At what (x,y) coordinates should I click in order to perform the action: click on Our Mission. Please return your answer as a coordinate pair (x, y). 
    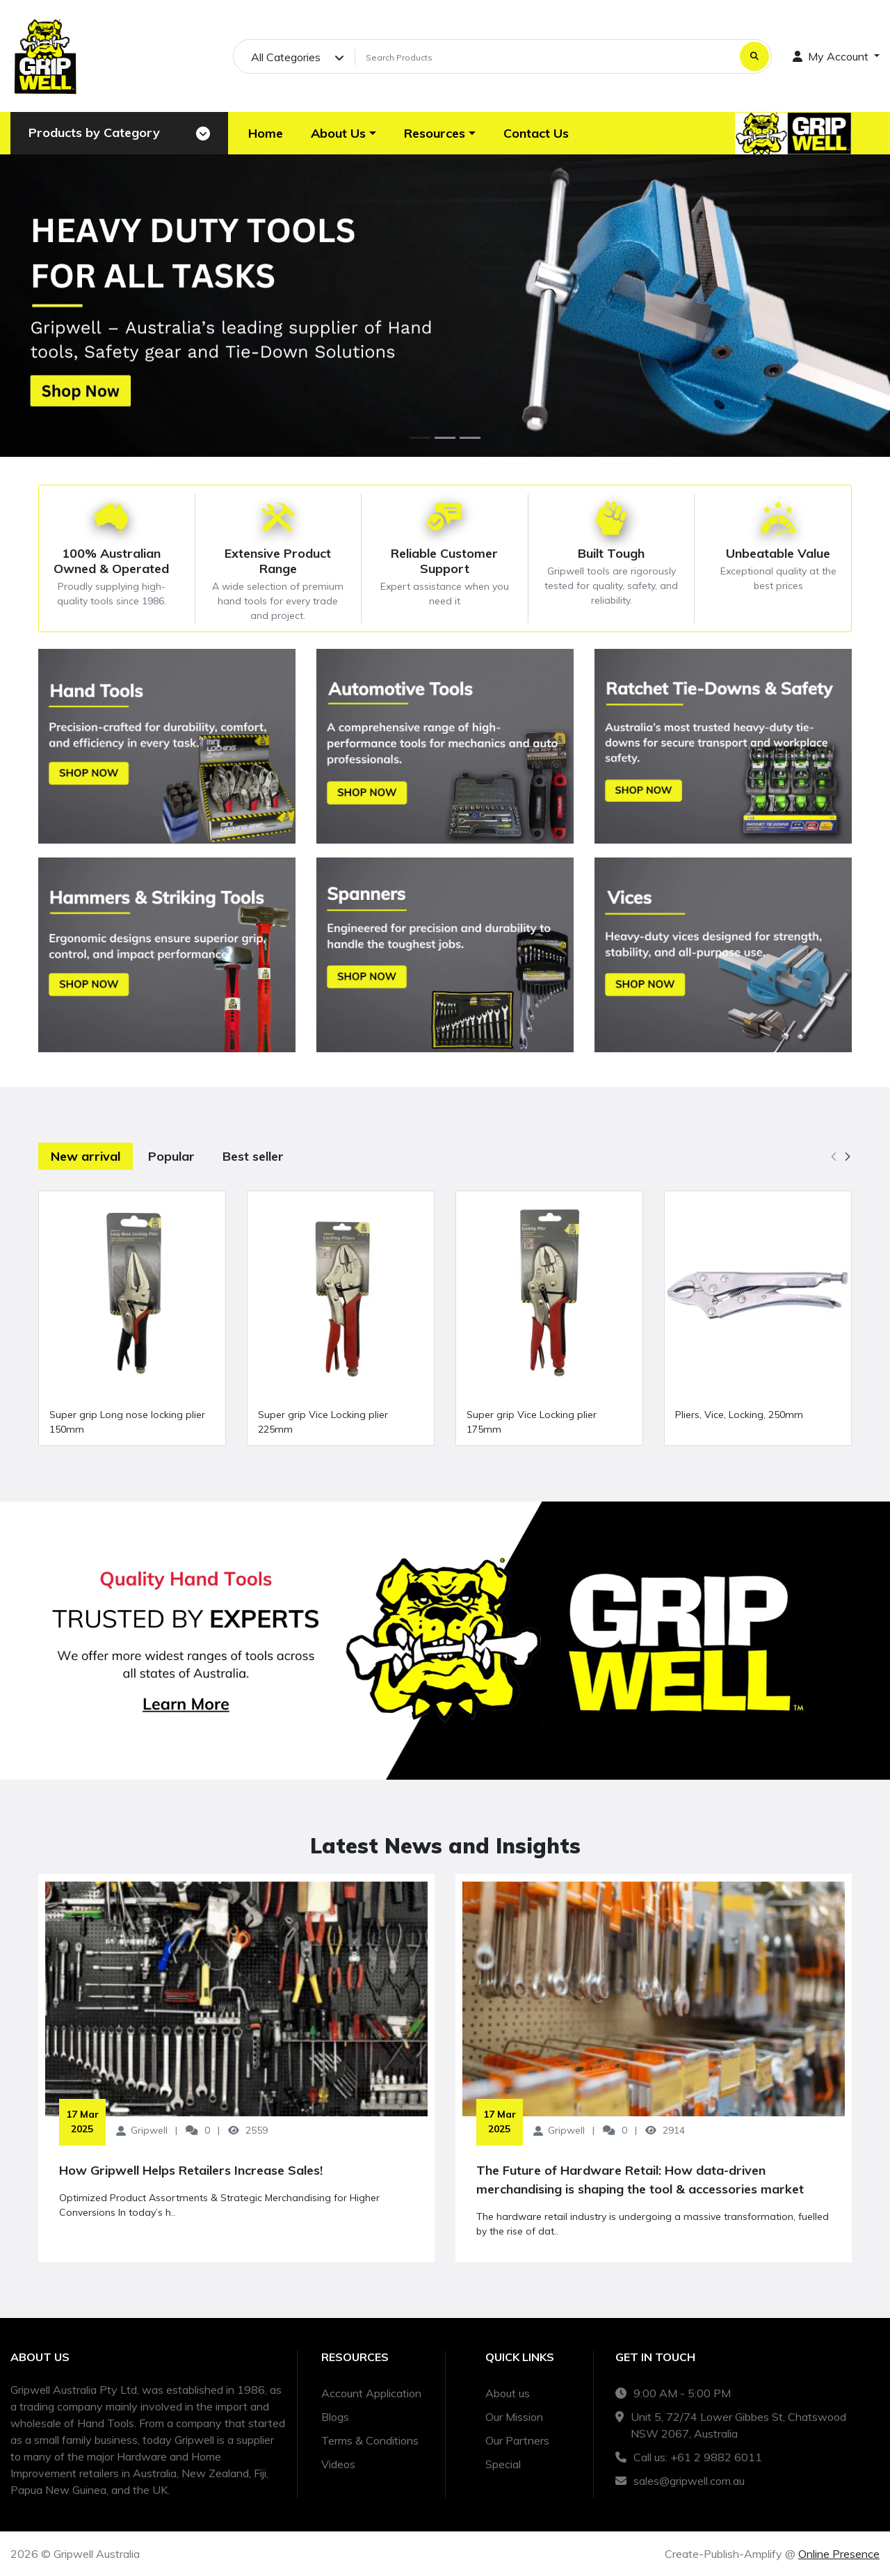
    Looking at the image, I should click on (514, 2417).